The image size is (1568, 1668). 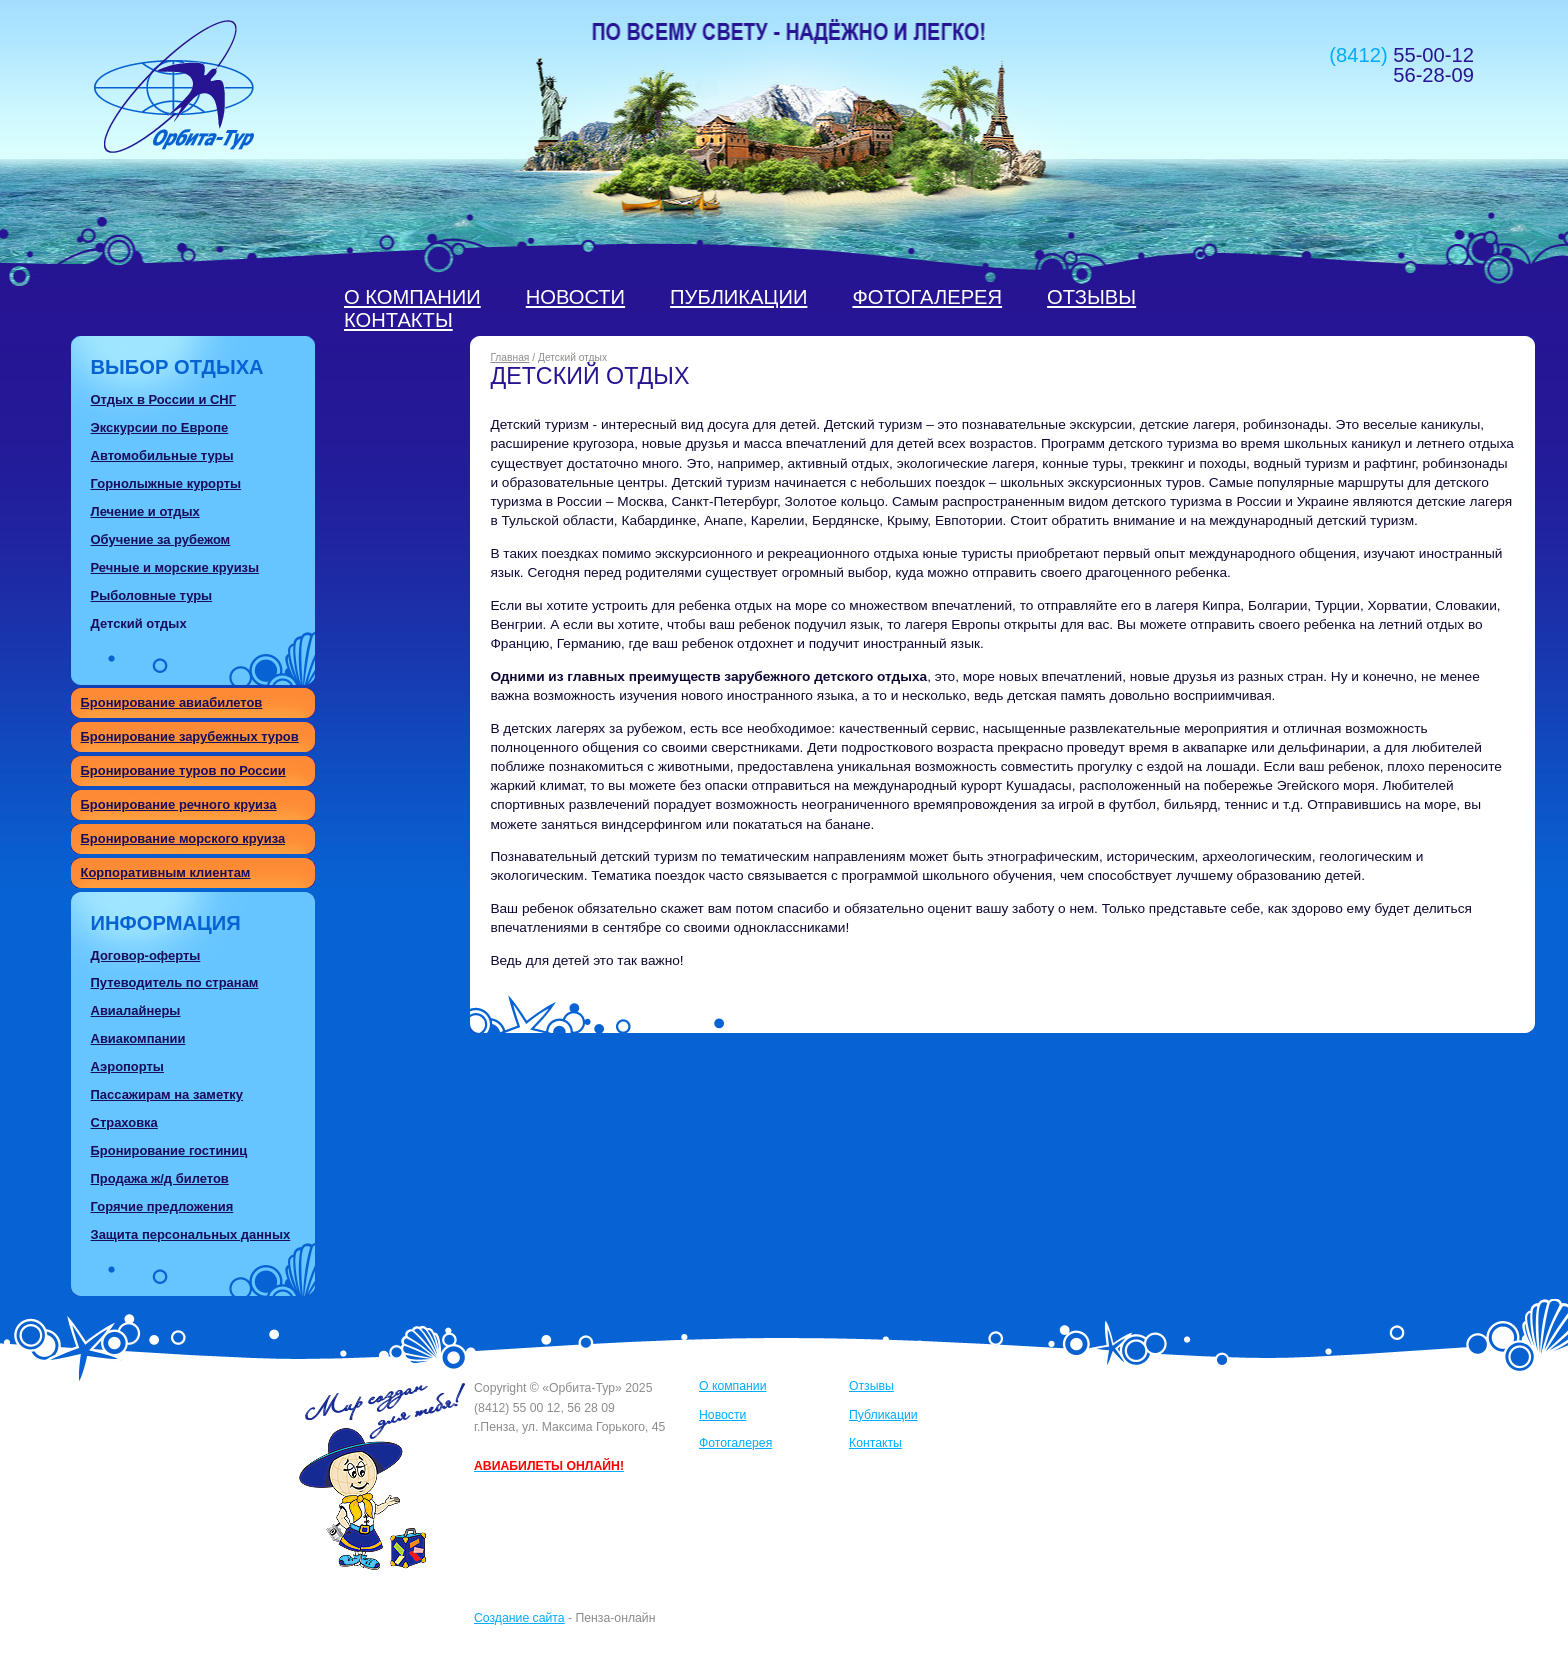 What do you see at coordinates (164, 399) in the screenshot?
I see `Отдых в России и СНГ` at bounding box center [164, 399].